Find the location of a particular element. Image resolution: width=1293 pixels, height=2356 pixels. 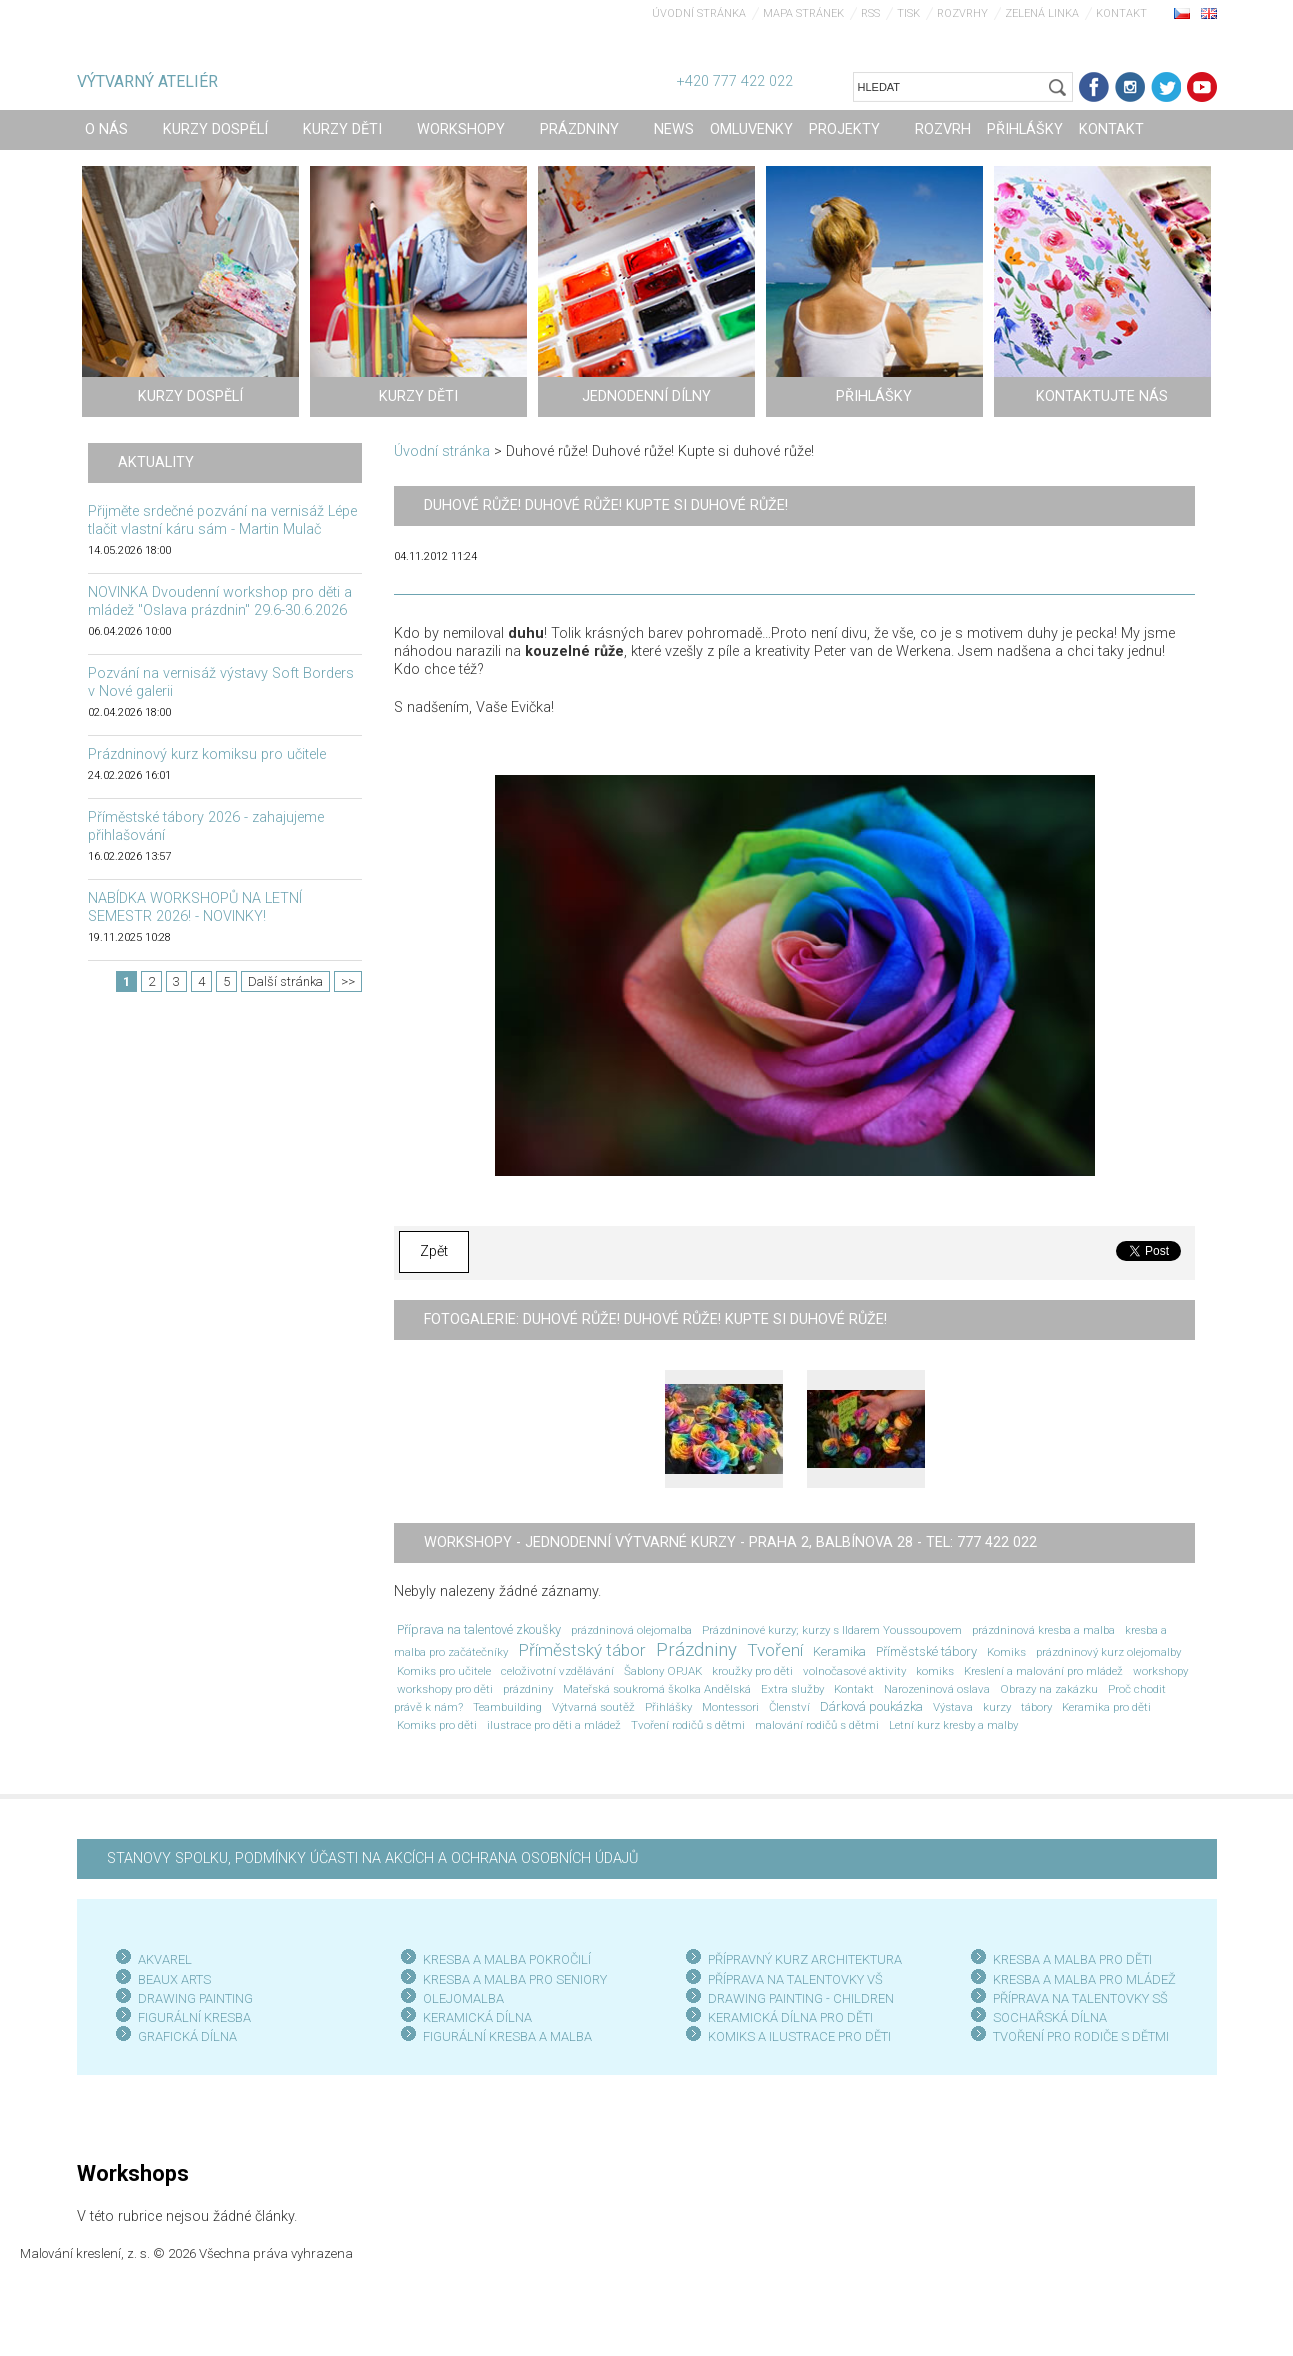

Výstava is located at coordinates (953, 1707).